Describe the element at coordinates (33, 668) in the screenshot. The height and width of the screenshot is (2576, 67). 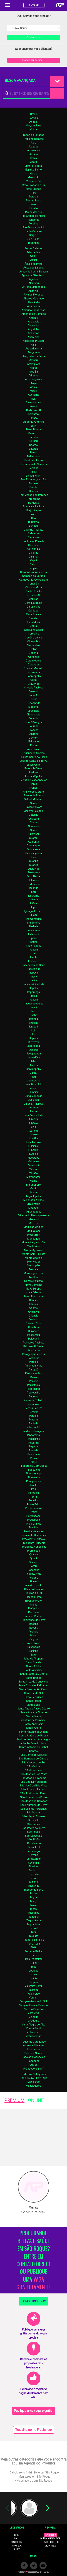
I see `Coronel Macedo` at that location.